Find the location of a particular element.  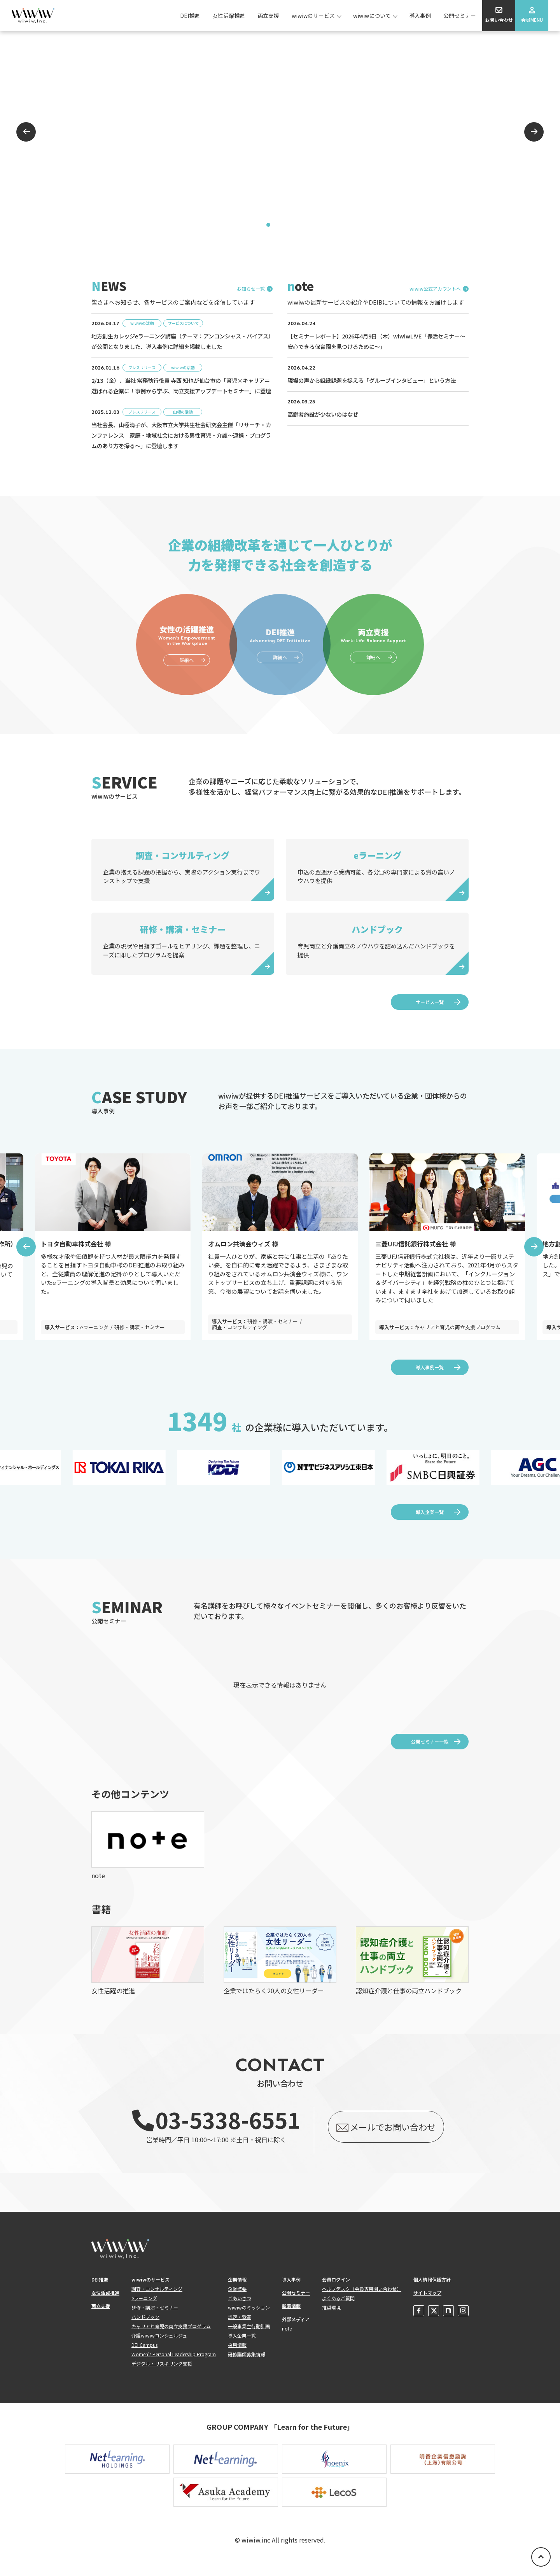

現場の声から組織課題を捉える「グループインタビュー」という方法 is located at coordinates (377, 380).